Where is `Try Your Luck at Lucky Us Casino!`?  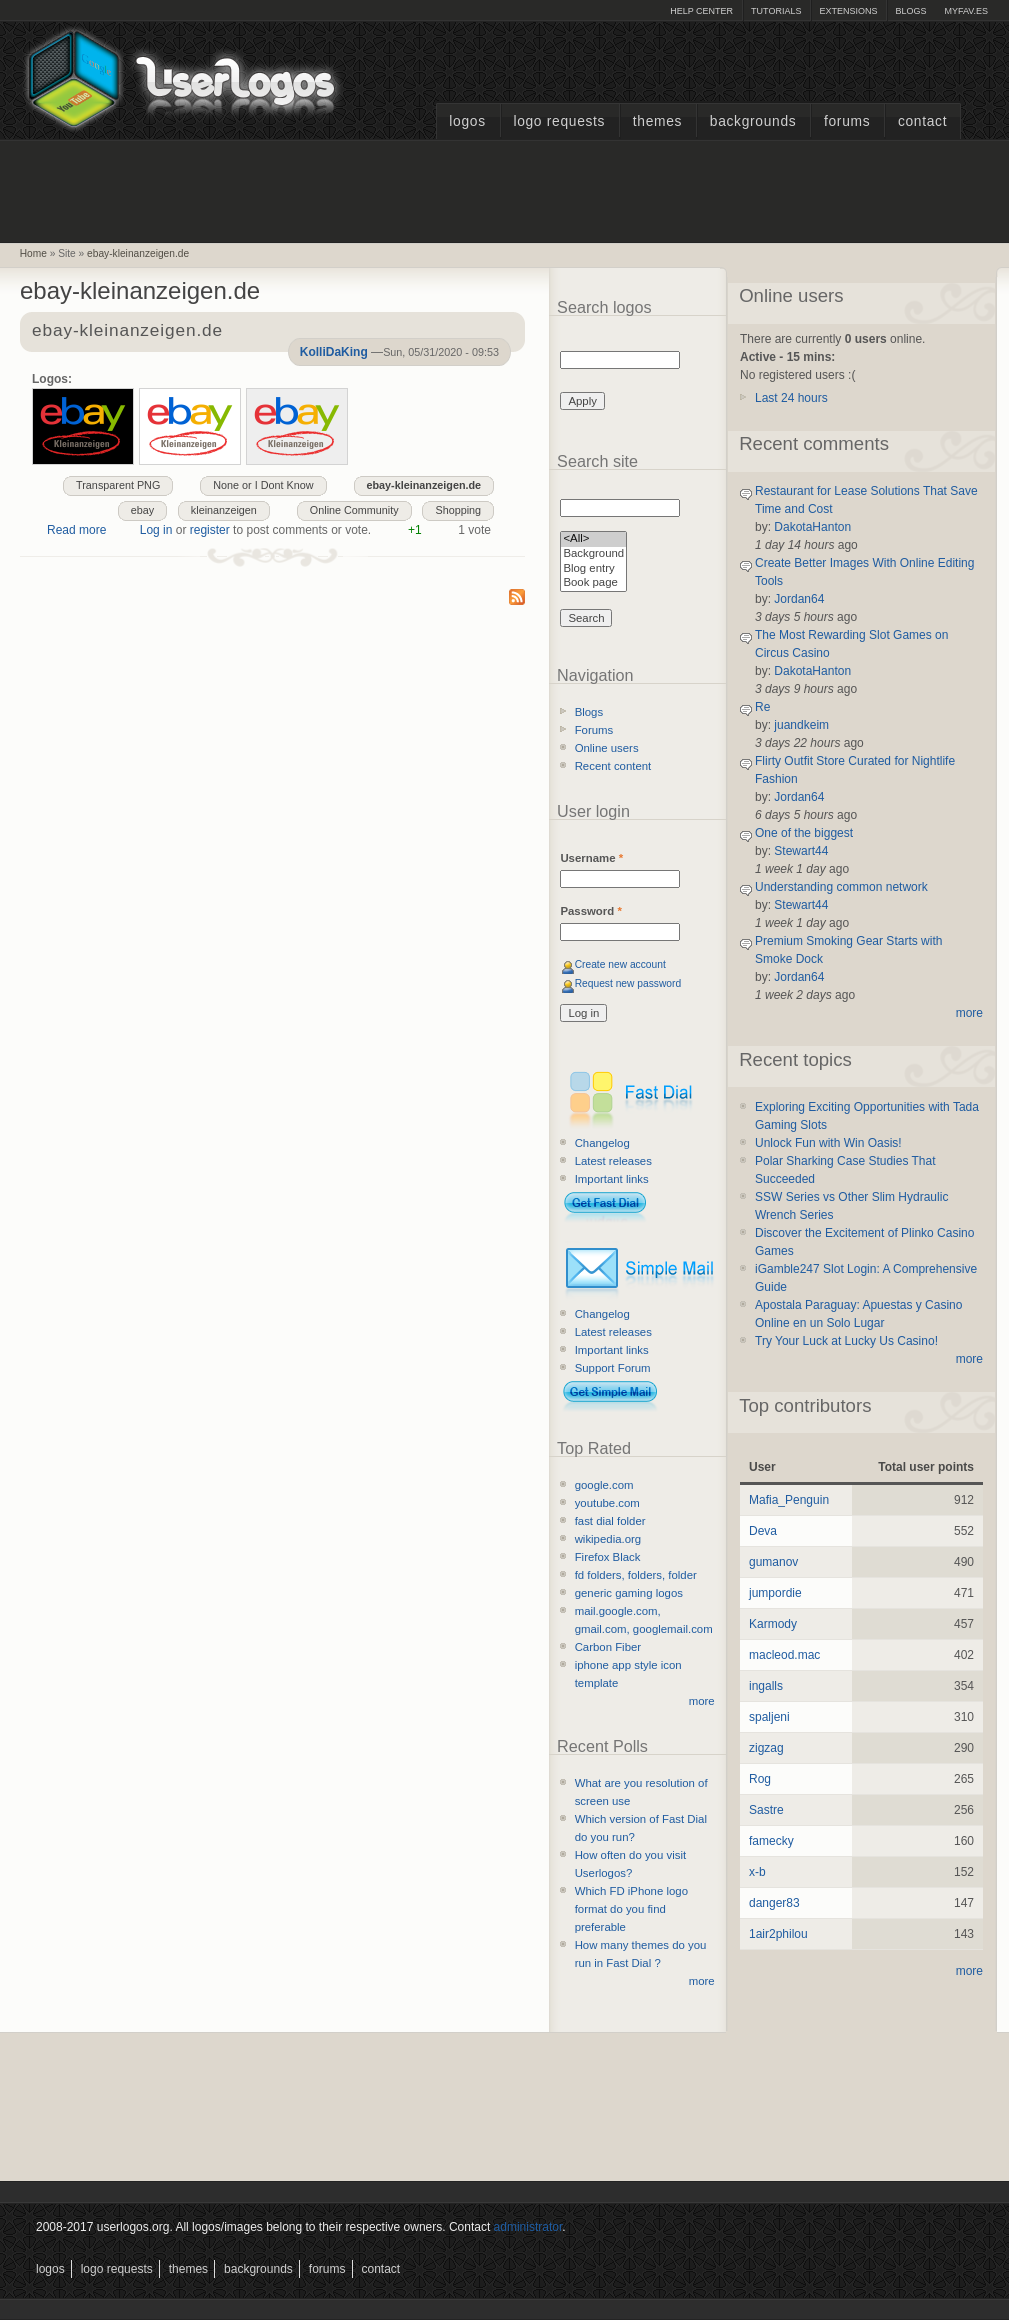 Try Your Luck at Lucky Us Casino! is located at coordinates (846, 1341).